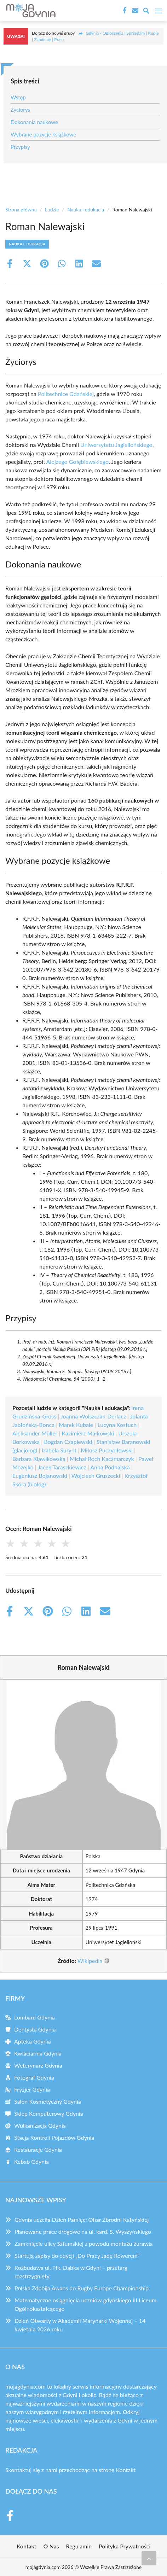 This screenshot has width=167, height=2576. I want to click on [Kontakt], so click(134, 10).